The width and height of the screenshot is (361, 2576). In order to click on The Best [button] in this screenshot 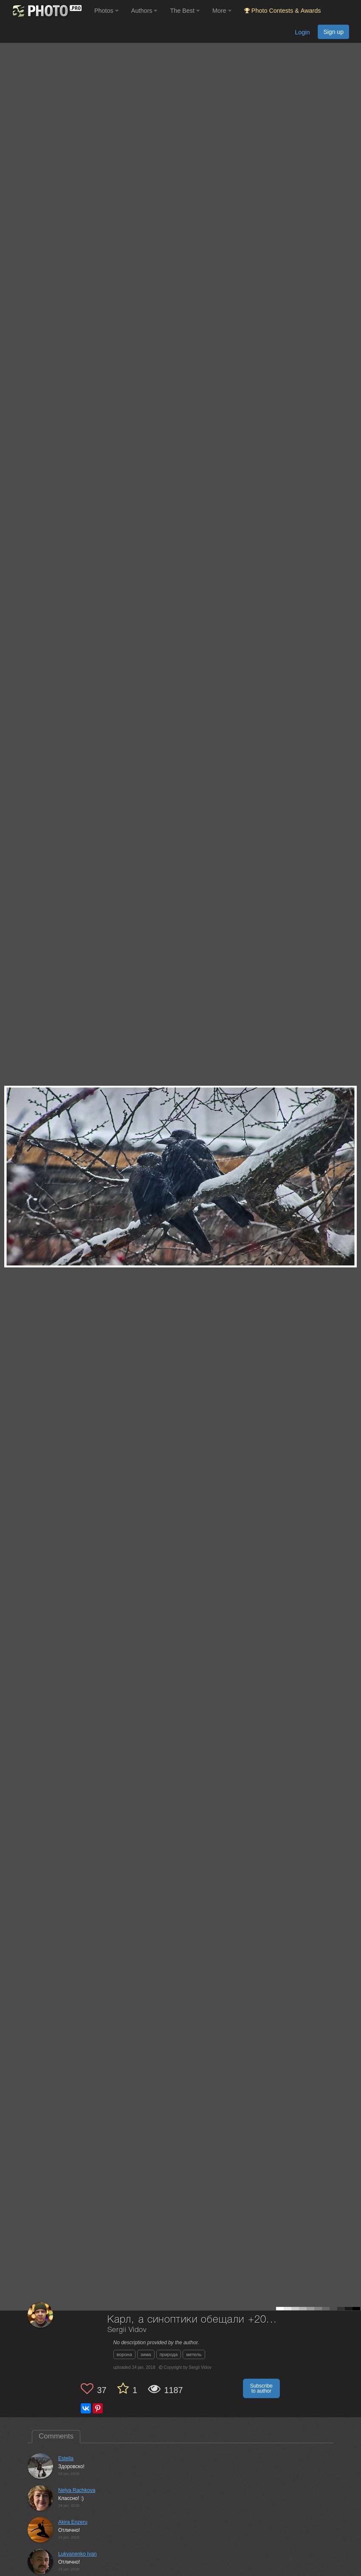, I will do `click(185, 11)`.